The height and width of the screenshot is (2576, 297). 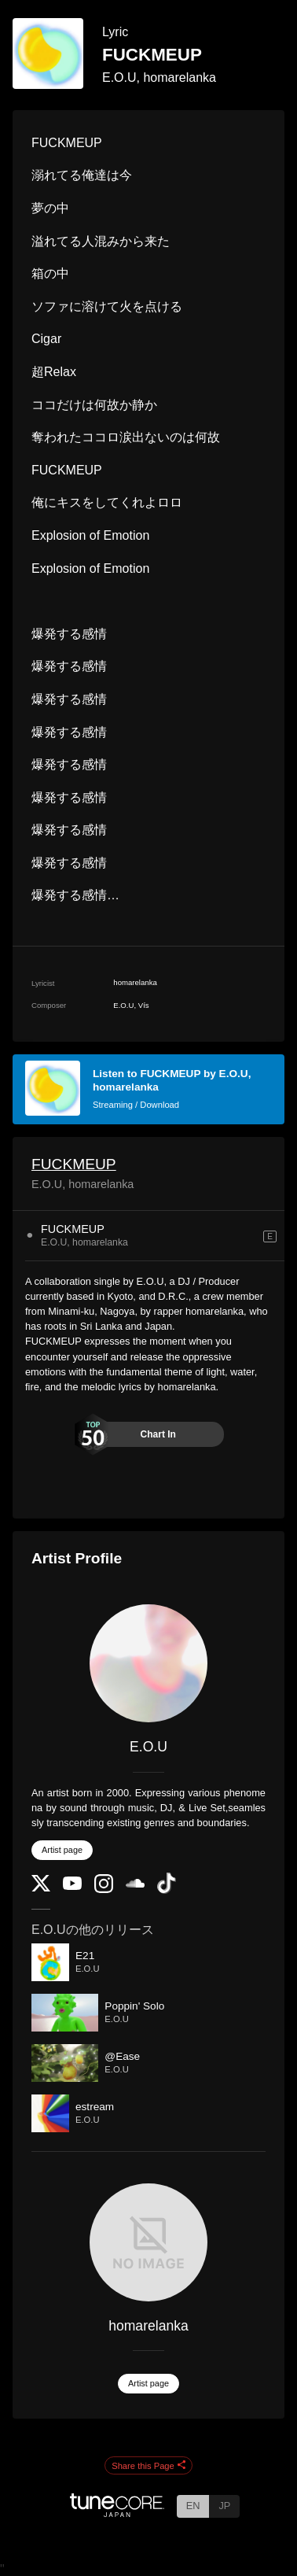 I want to click on E.O.U, so click(x=148, y=1747).